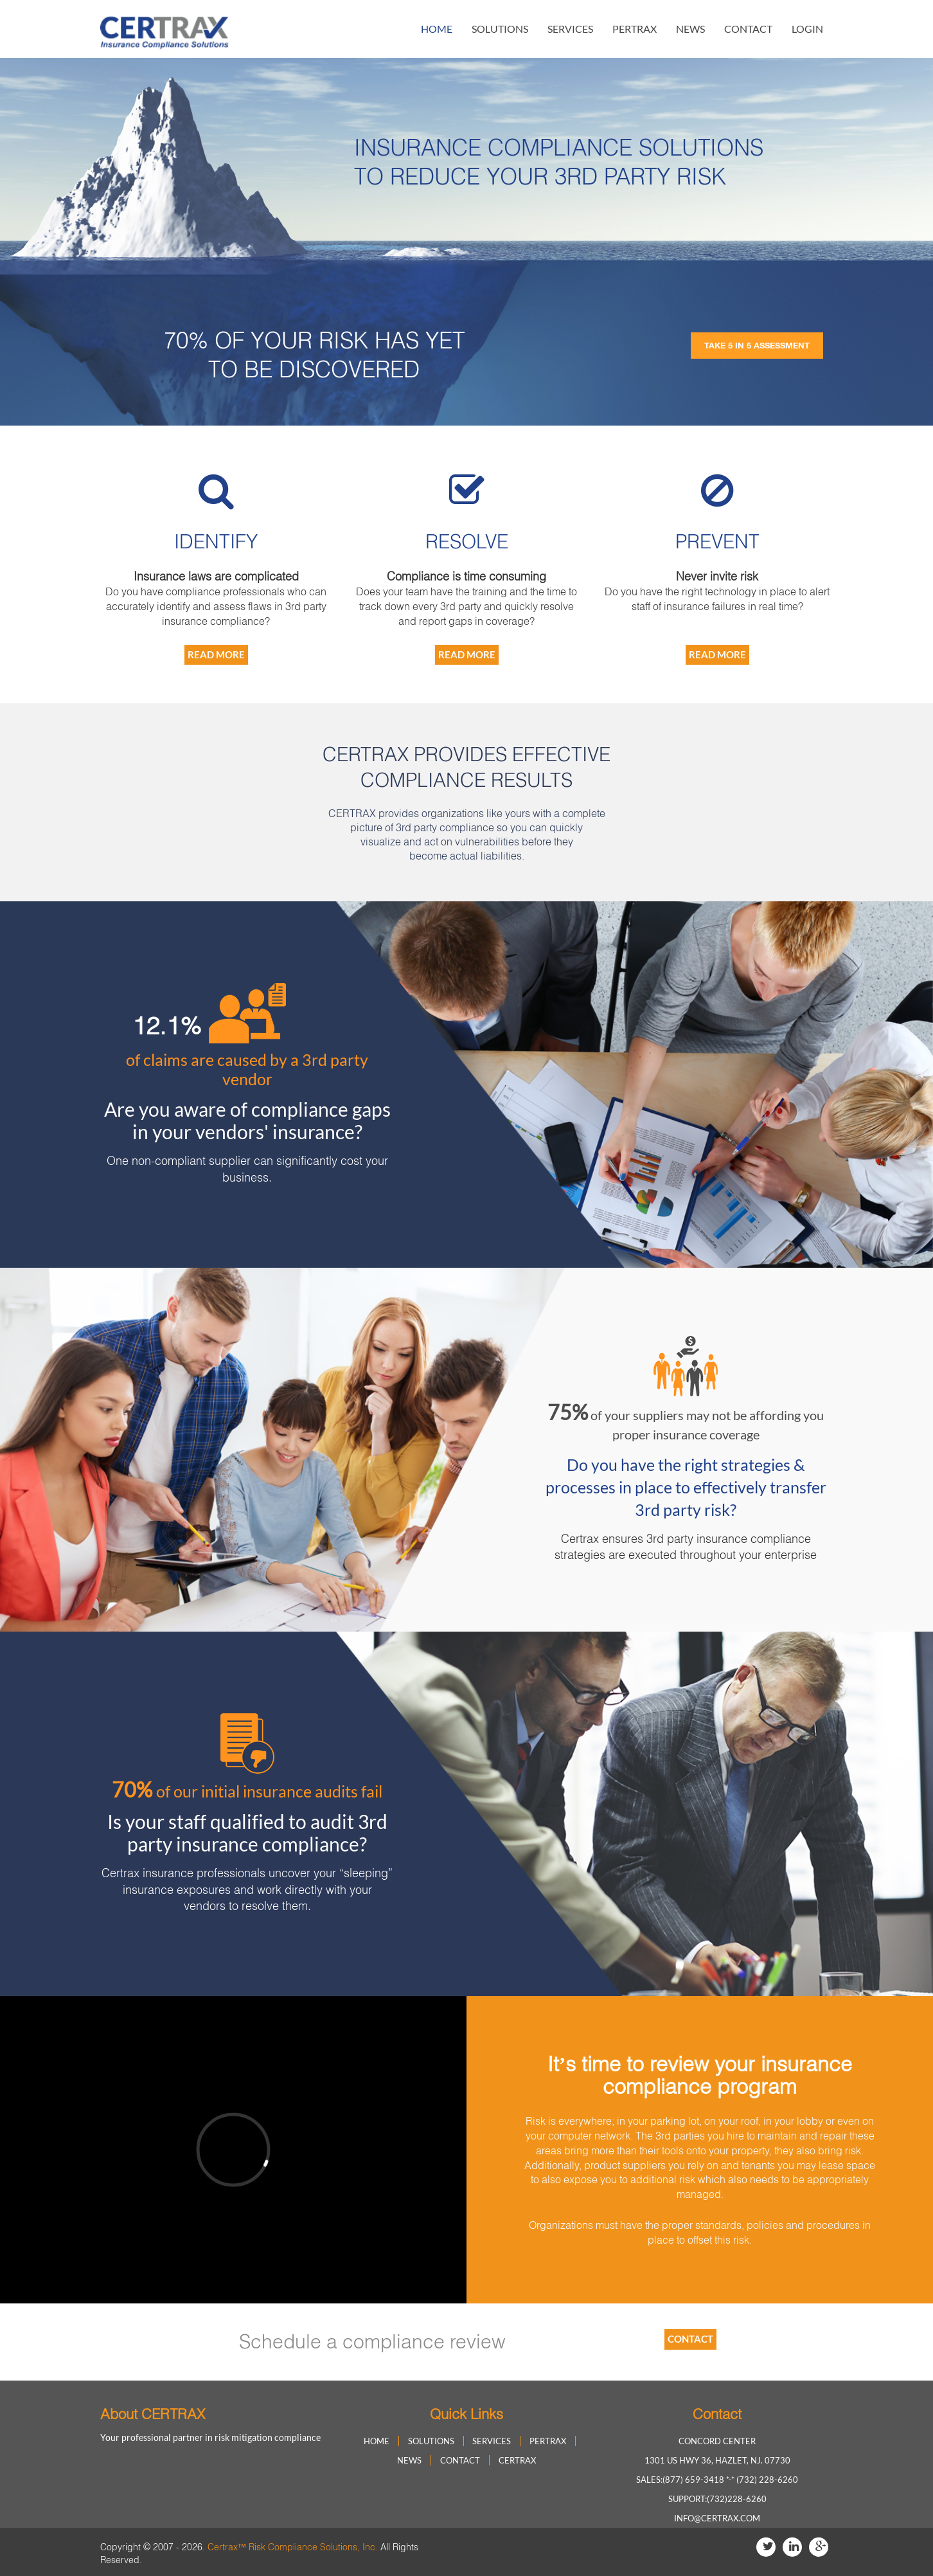 Image resolution: width=933 pixels, height=2576 pixels. What do you see at coordinates (517, 2460) in the screenshot?
I see `Certrax` at bounding box center [517, 2460].